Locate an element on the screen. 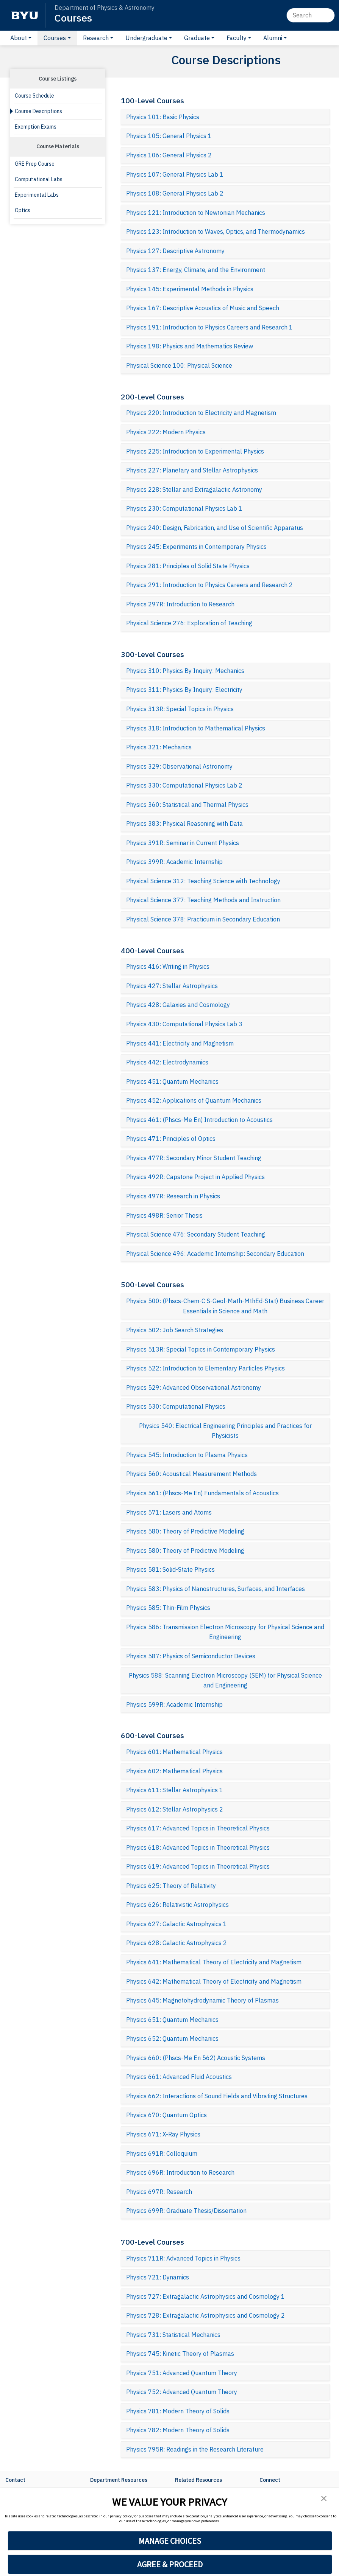 This screenshot has width=339, height=2576. Physical Science 276: Exploration of Teaching is located at coordinates (189, 623).